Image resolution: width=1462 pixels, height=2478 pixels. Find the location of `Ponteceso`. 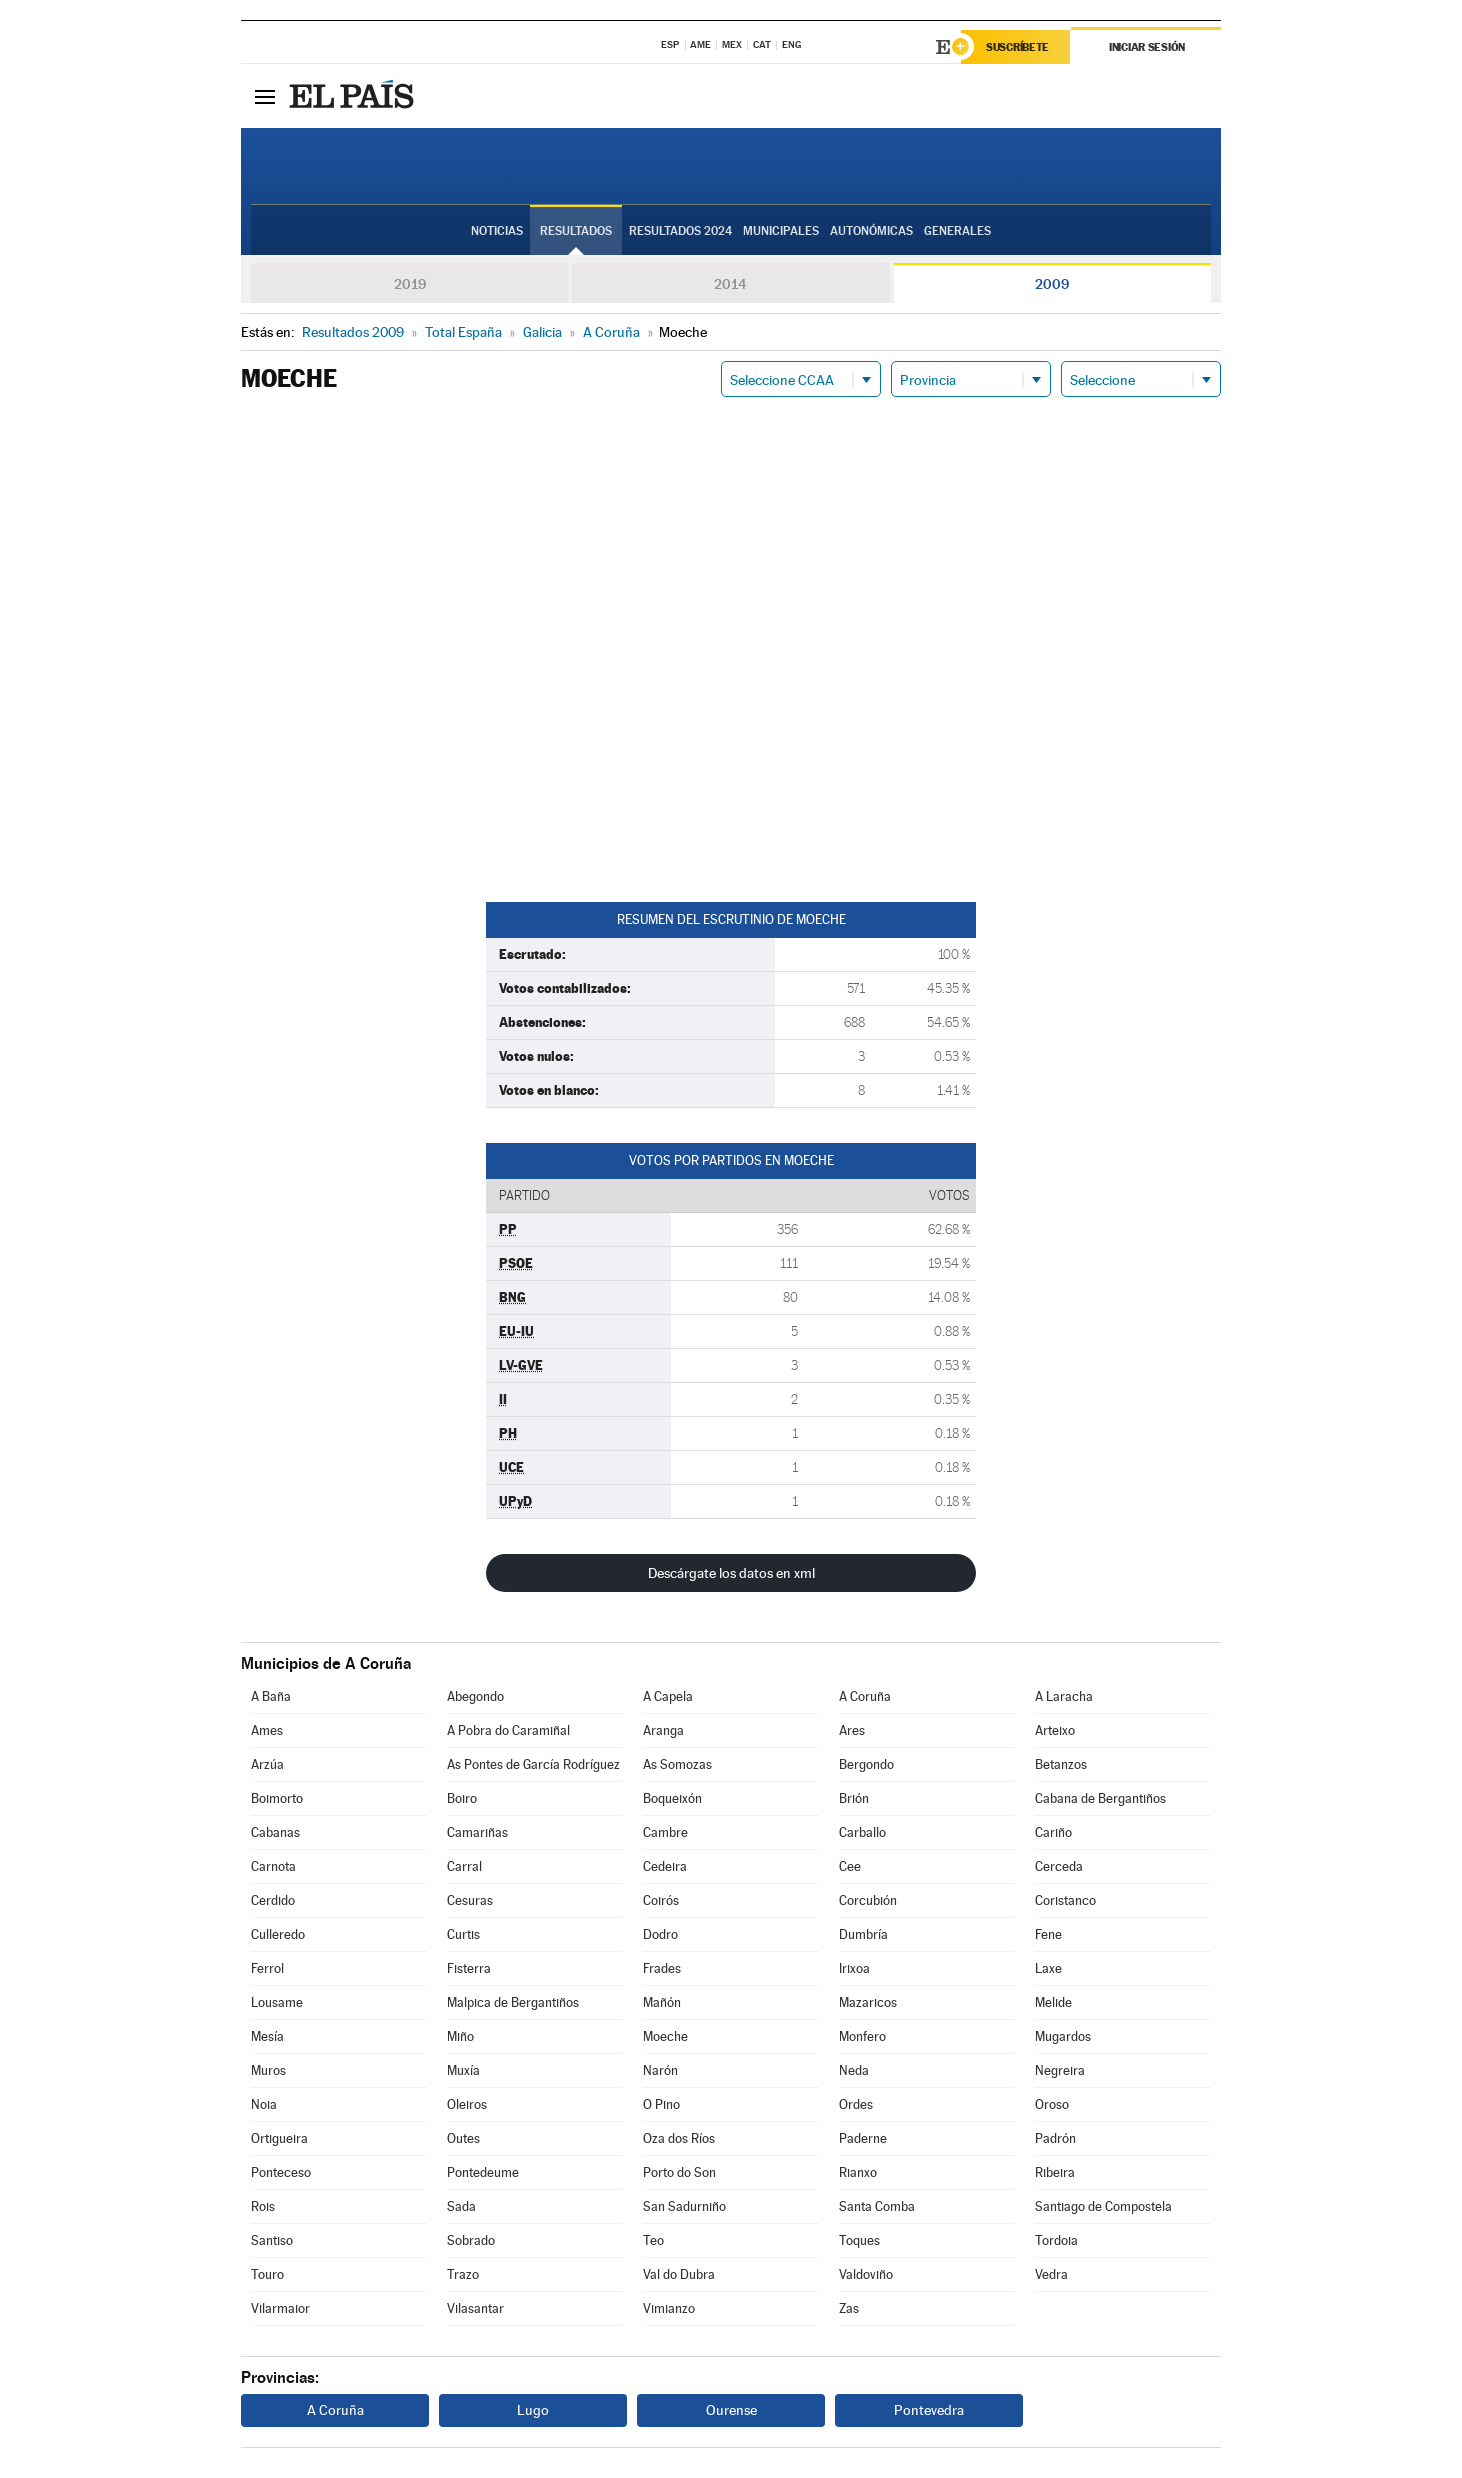

Ponteceso is located at coordinates (281, 2172).